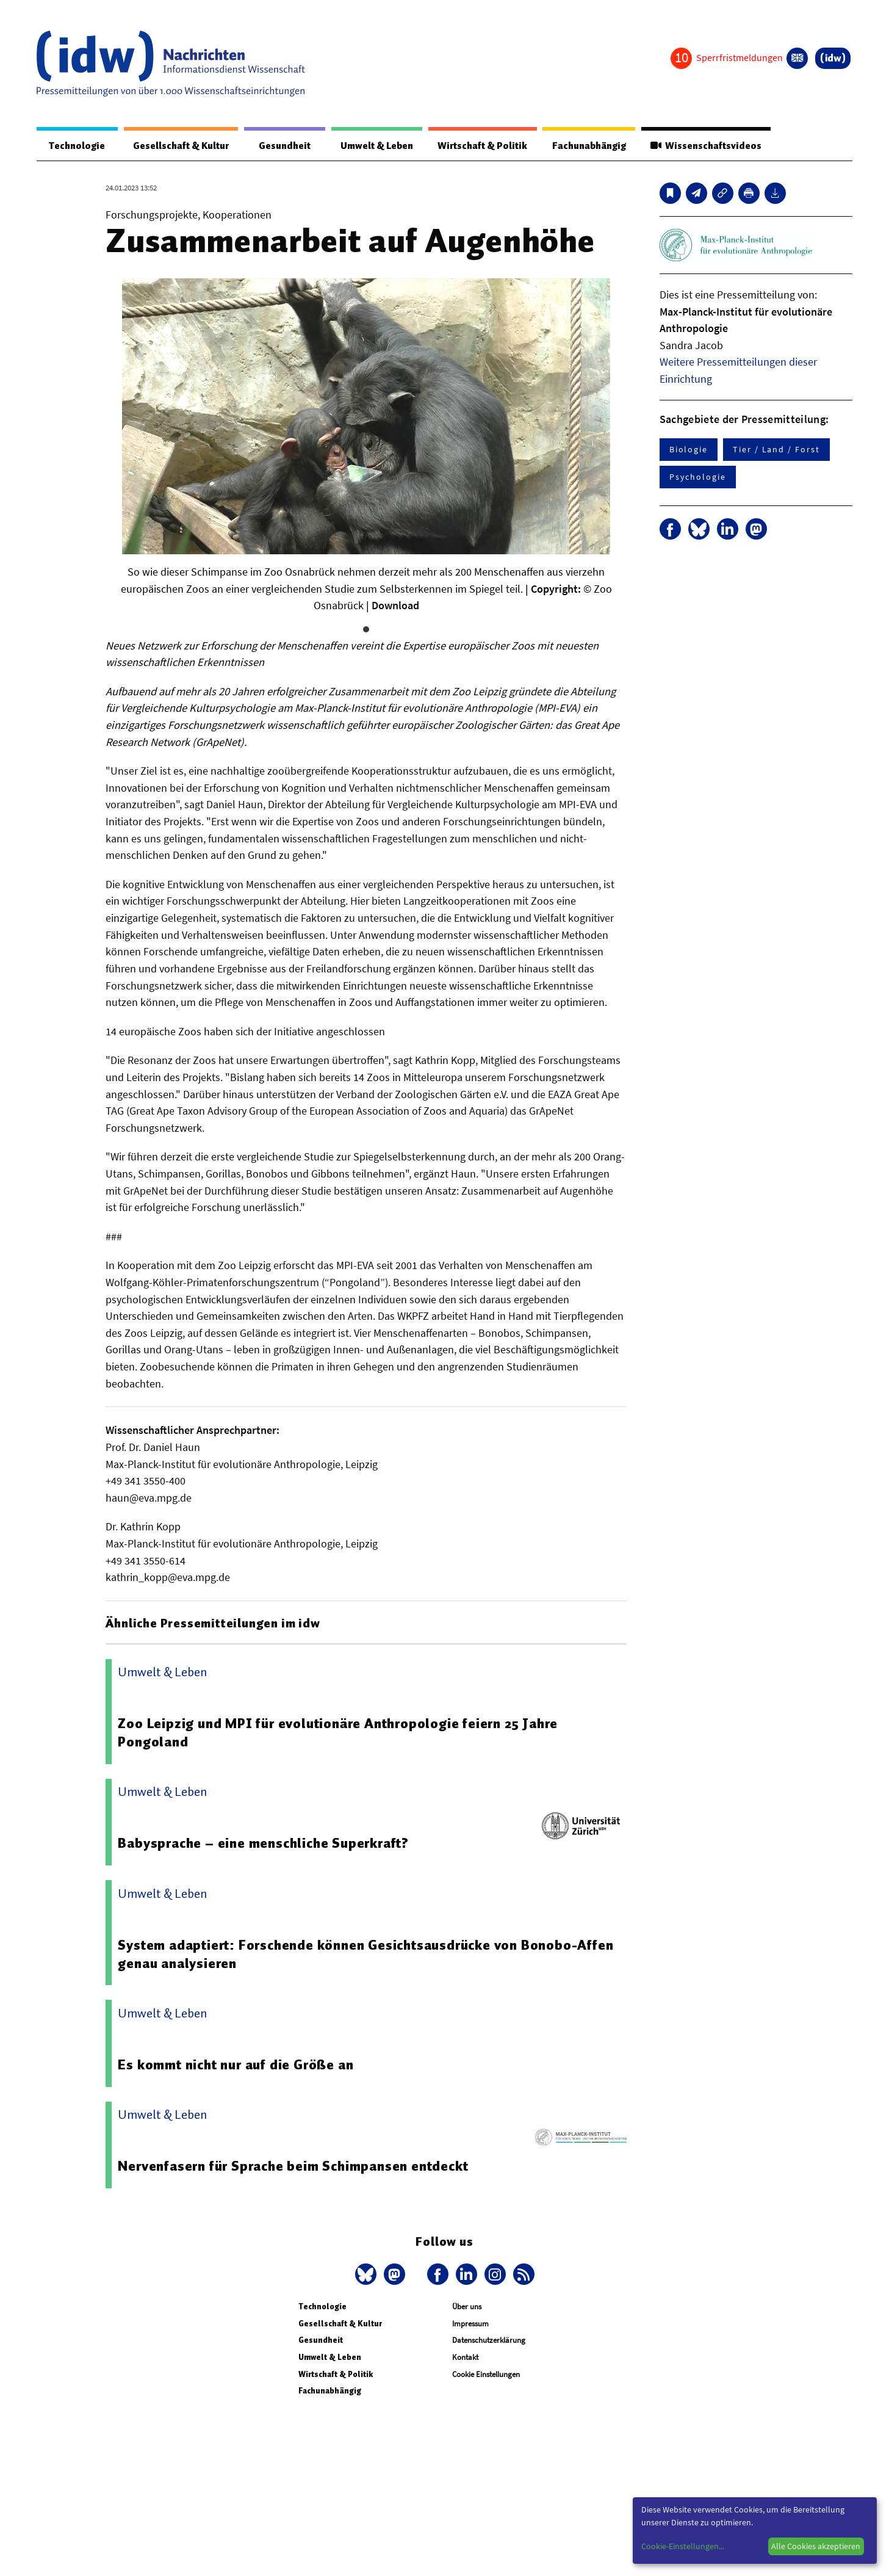 This screenshot has height=2576, width=889. Describe the element at coordinates (293, 2166) in the screenshot. I see `Nervenfasern für Sprache beim Schimpansen entdeckt` at that location.